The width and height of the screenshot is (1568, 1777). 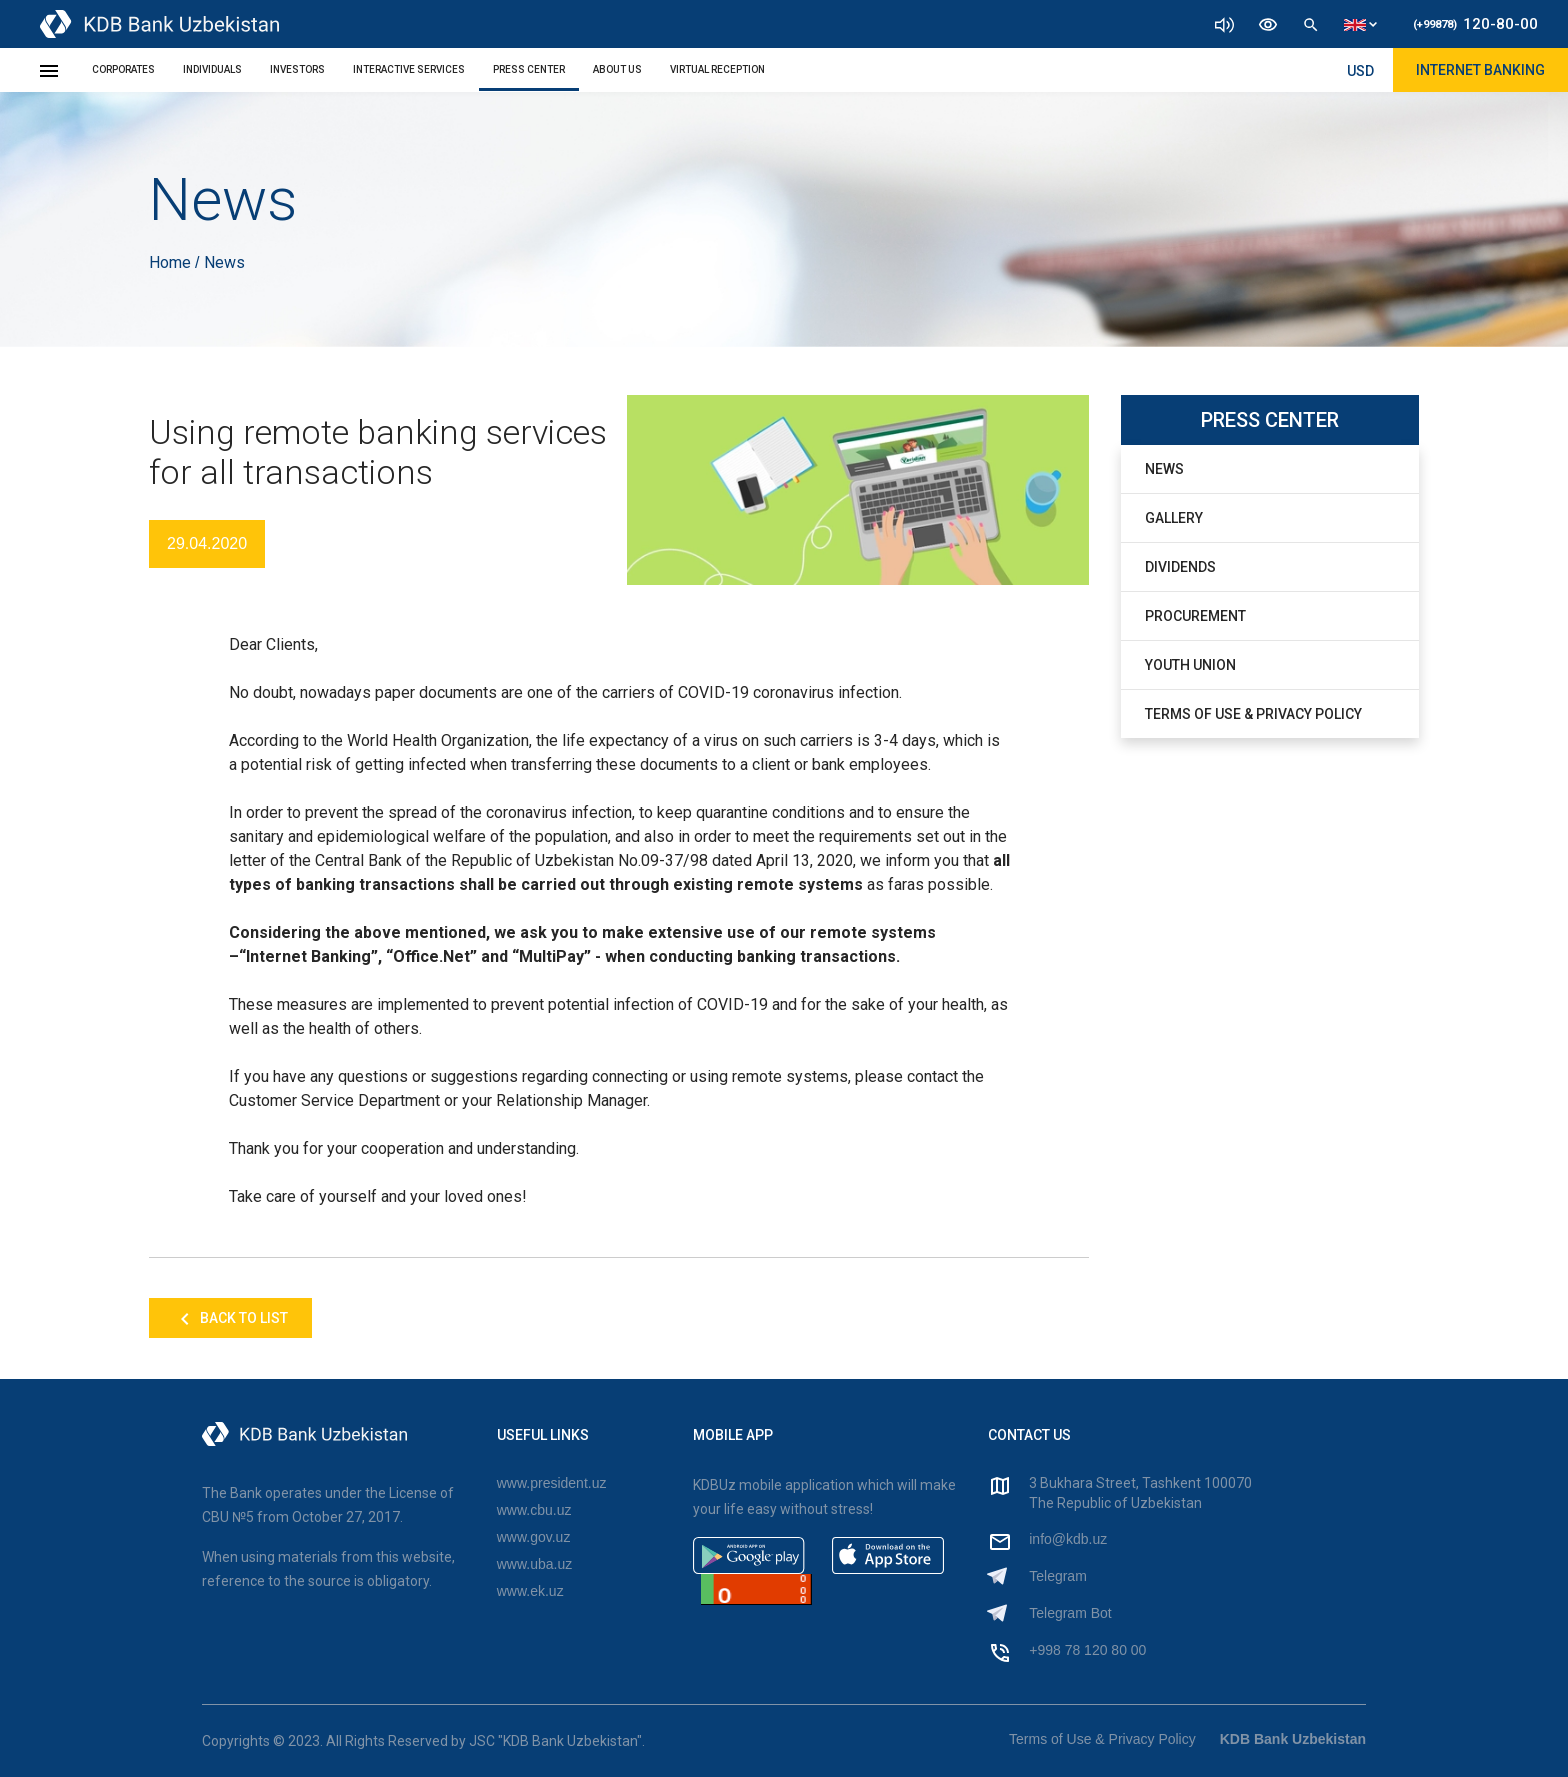 What do you see at coordinates (552, 1483) in the screenshot?
I see `www.president.uz` at bounding box center [552, 1483].